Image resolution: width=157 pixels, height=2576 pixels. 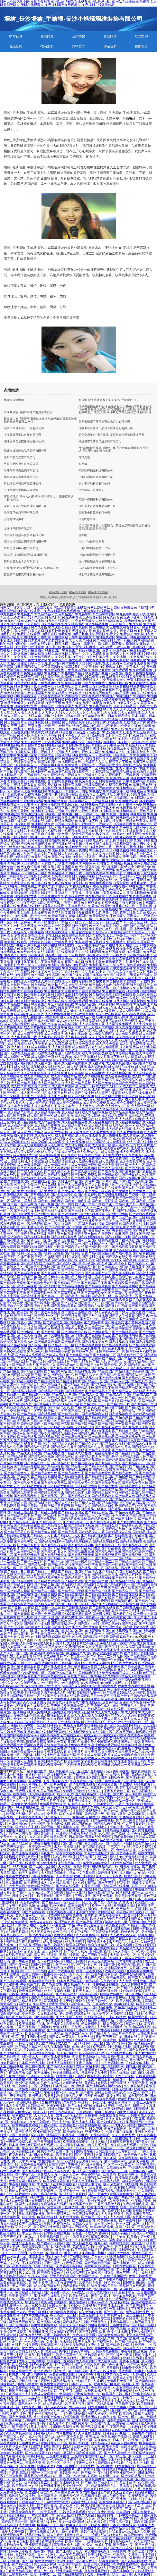 What do you see at coordinates (149, 899) in the screenshot?
I see `91香蕉污` at bounding box center [149, 899].